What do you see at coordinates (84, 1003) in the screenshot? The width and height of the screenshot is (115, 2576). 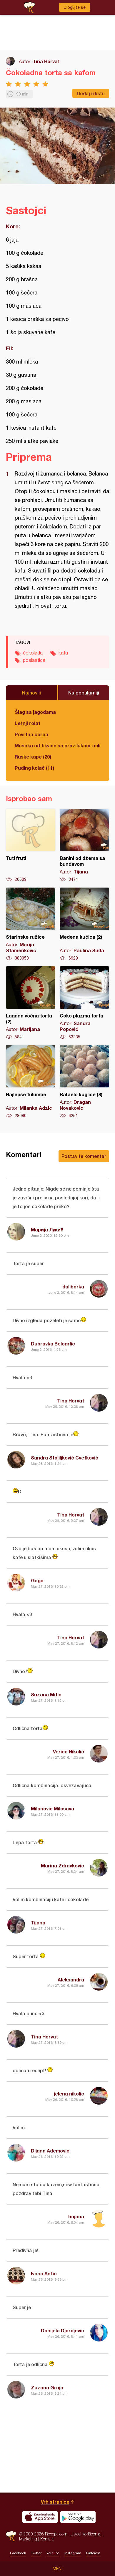 I see `Čoko plazma torta` at bounding box center [84, 1003].